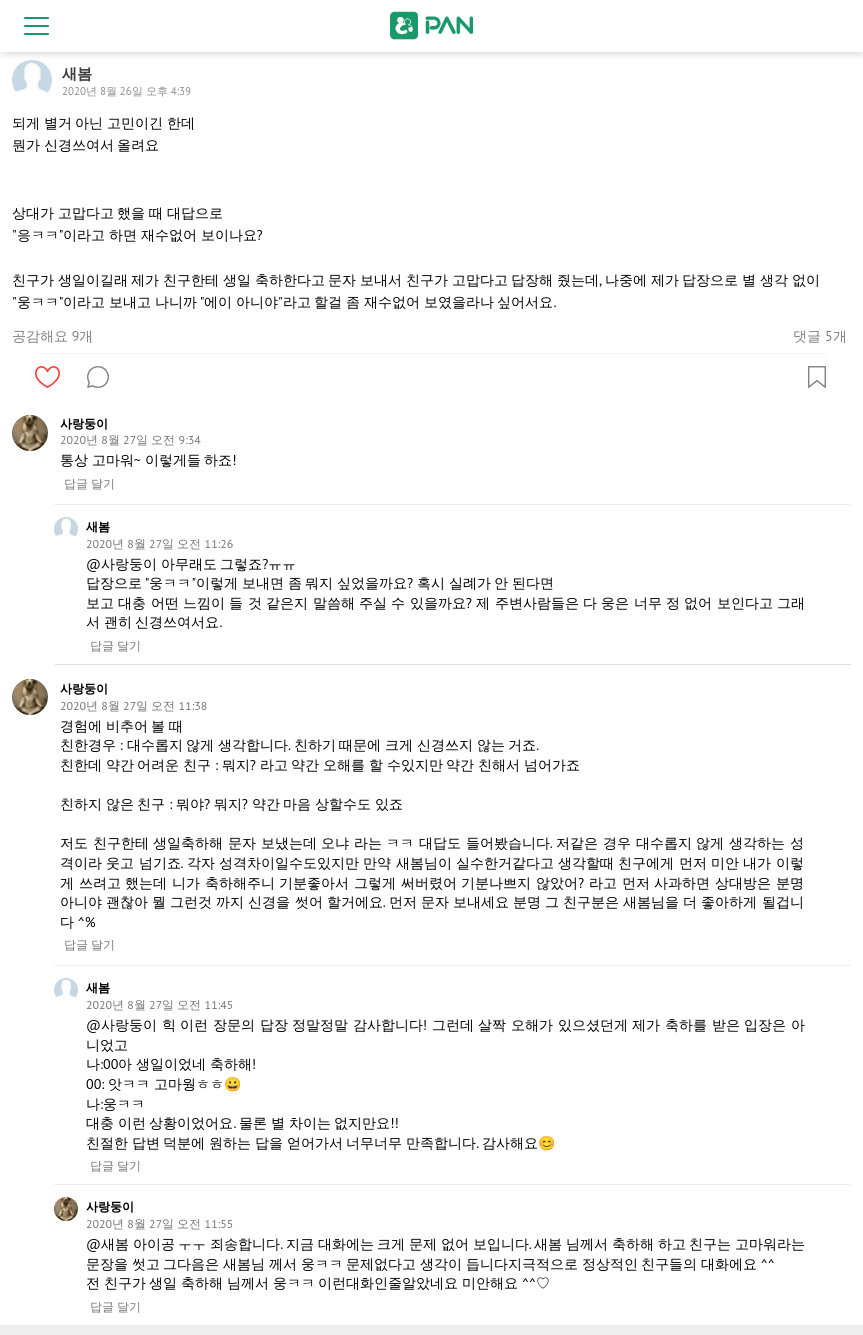 The image size is (863, 1335). I want to click on 공감해요 9개, so click(52, 336).